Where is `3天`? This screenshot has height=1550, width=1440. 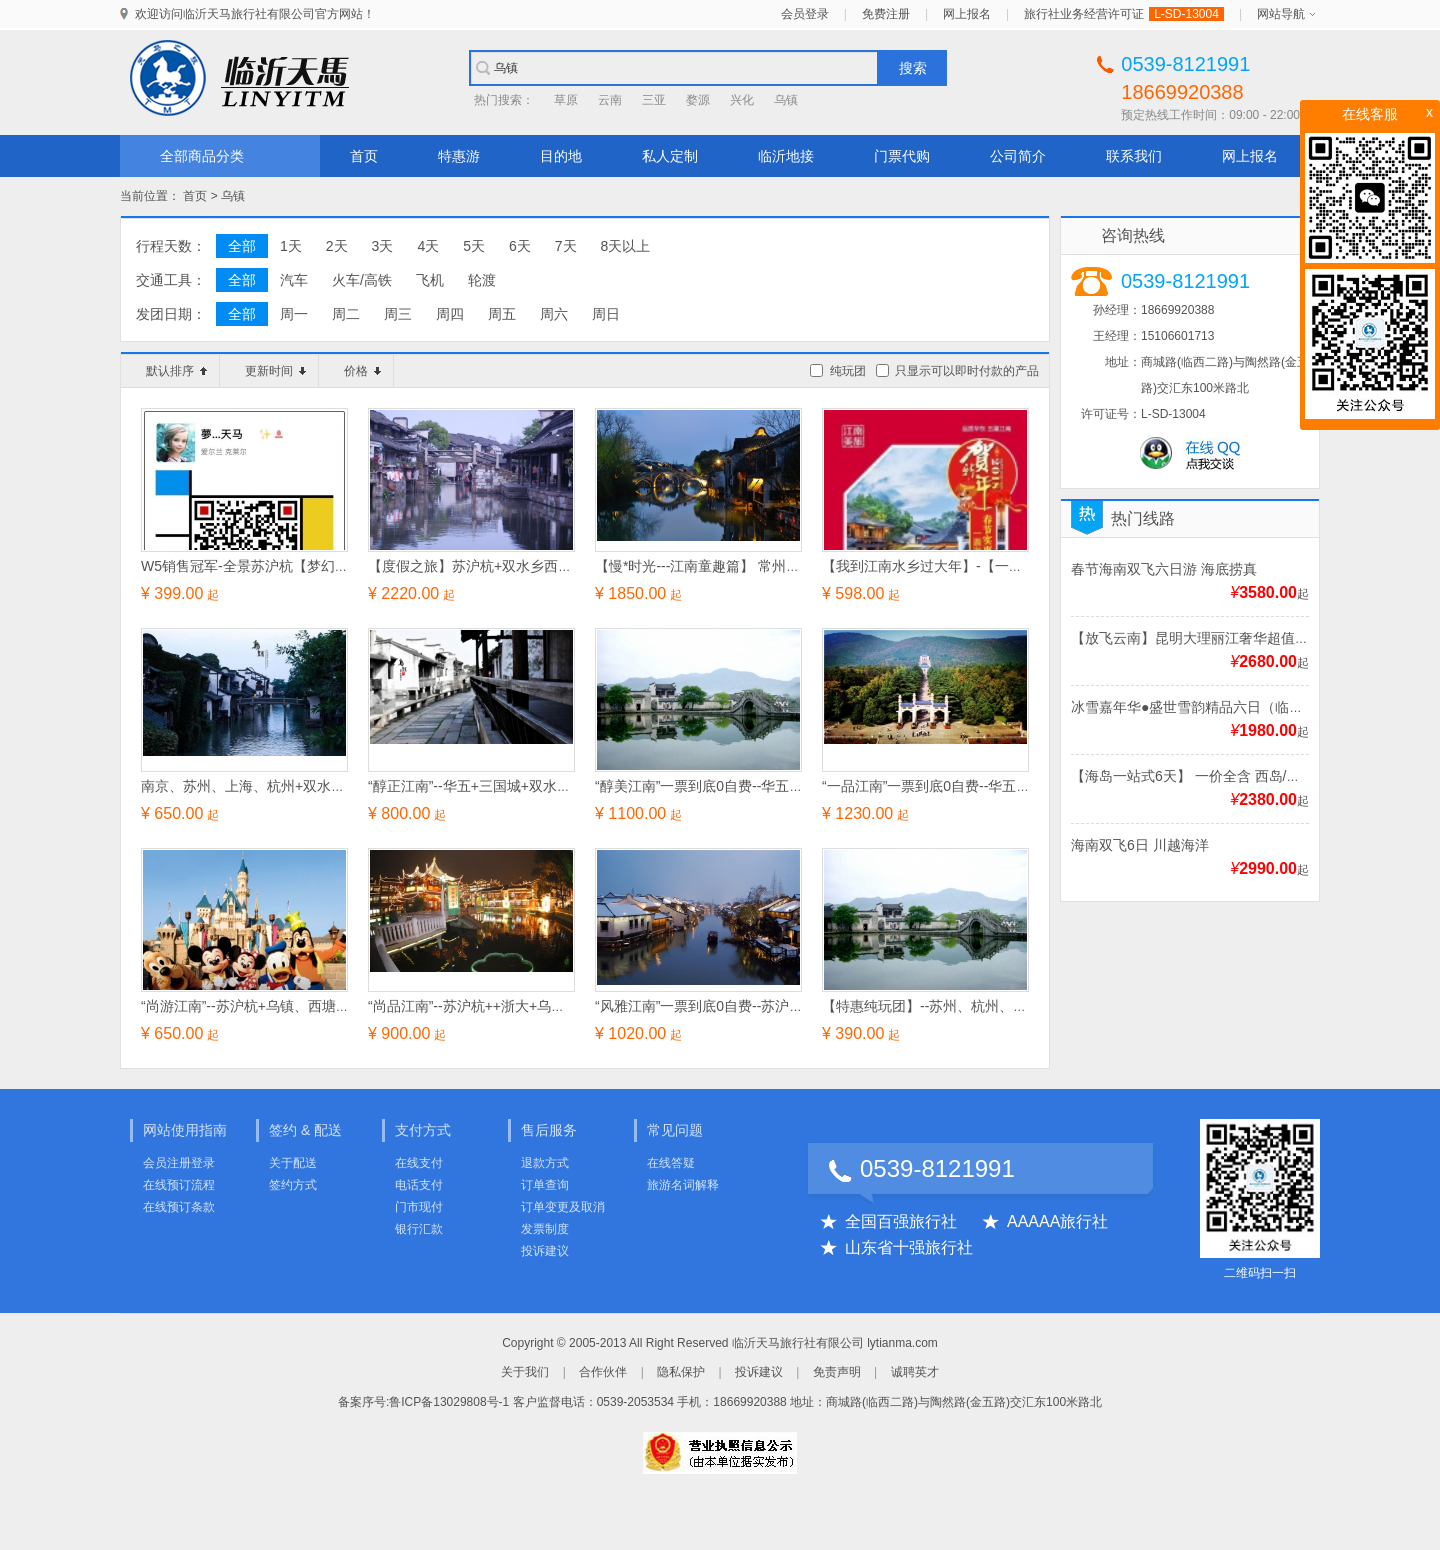 3天 is located at coordinates (383, 246).